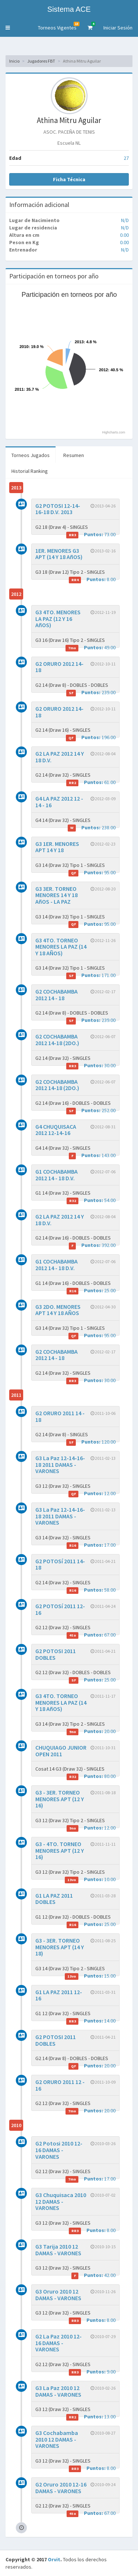  Describe the element at coordinates (124, 235) in the screenshot. I see `0.00` at that location.